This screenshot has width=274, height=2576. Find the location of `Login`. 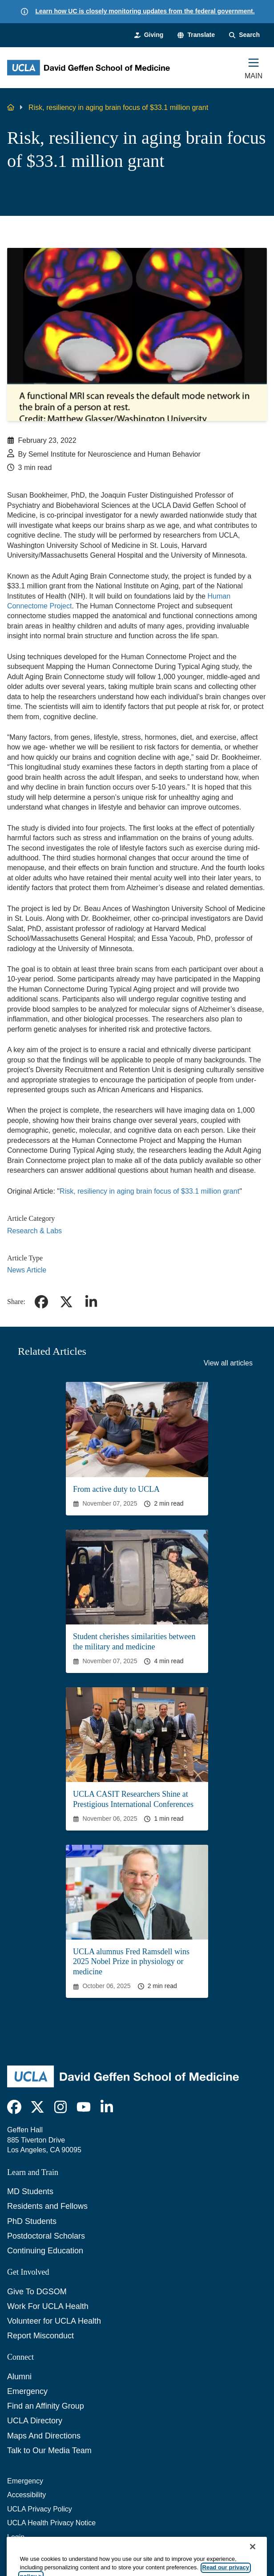

Login is located at coordinates (15, 2537).